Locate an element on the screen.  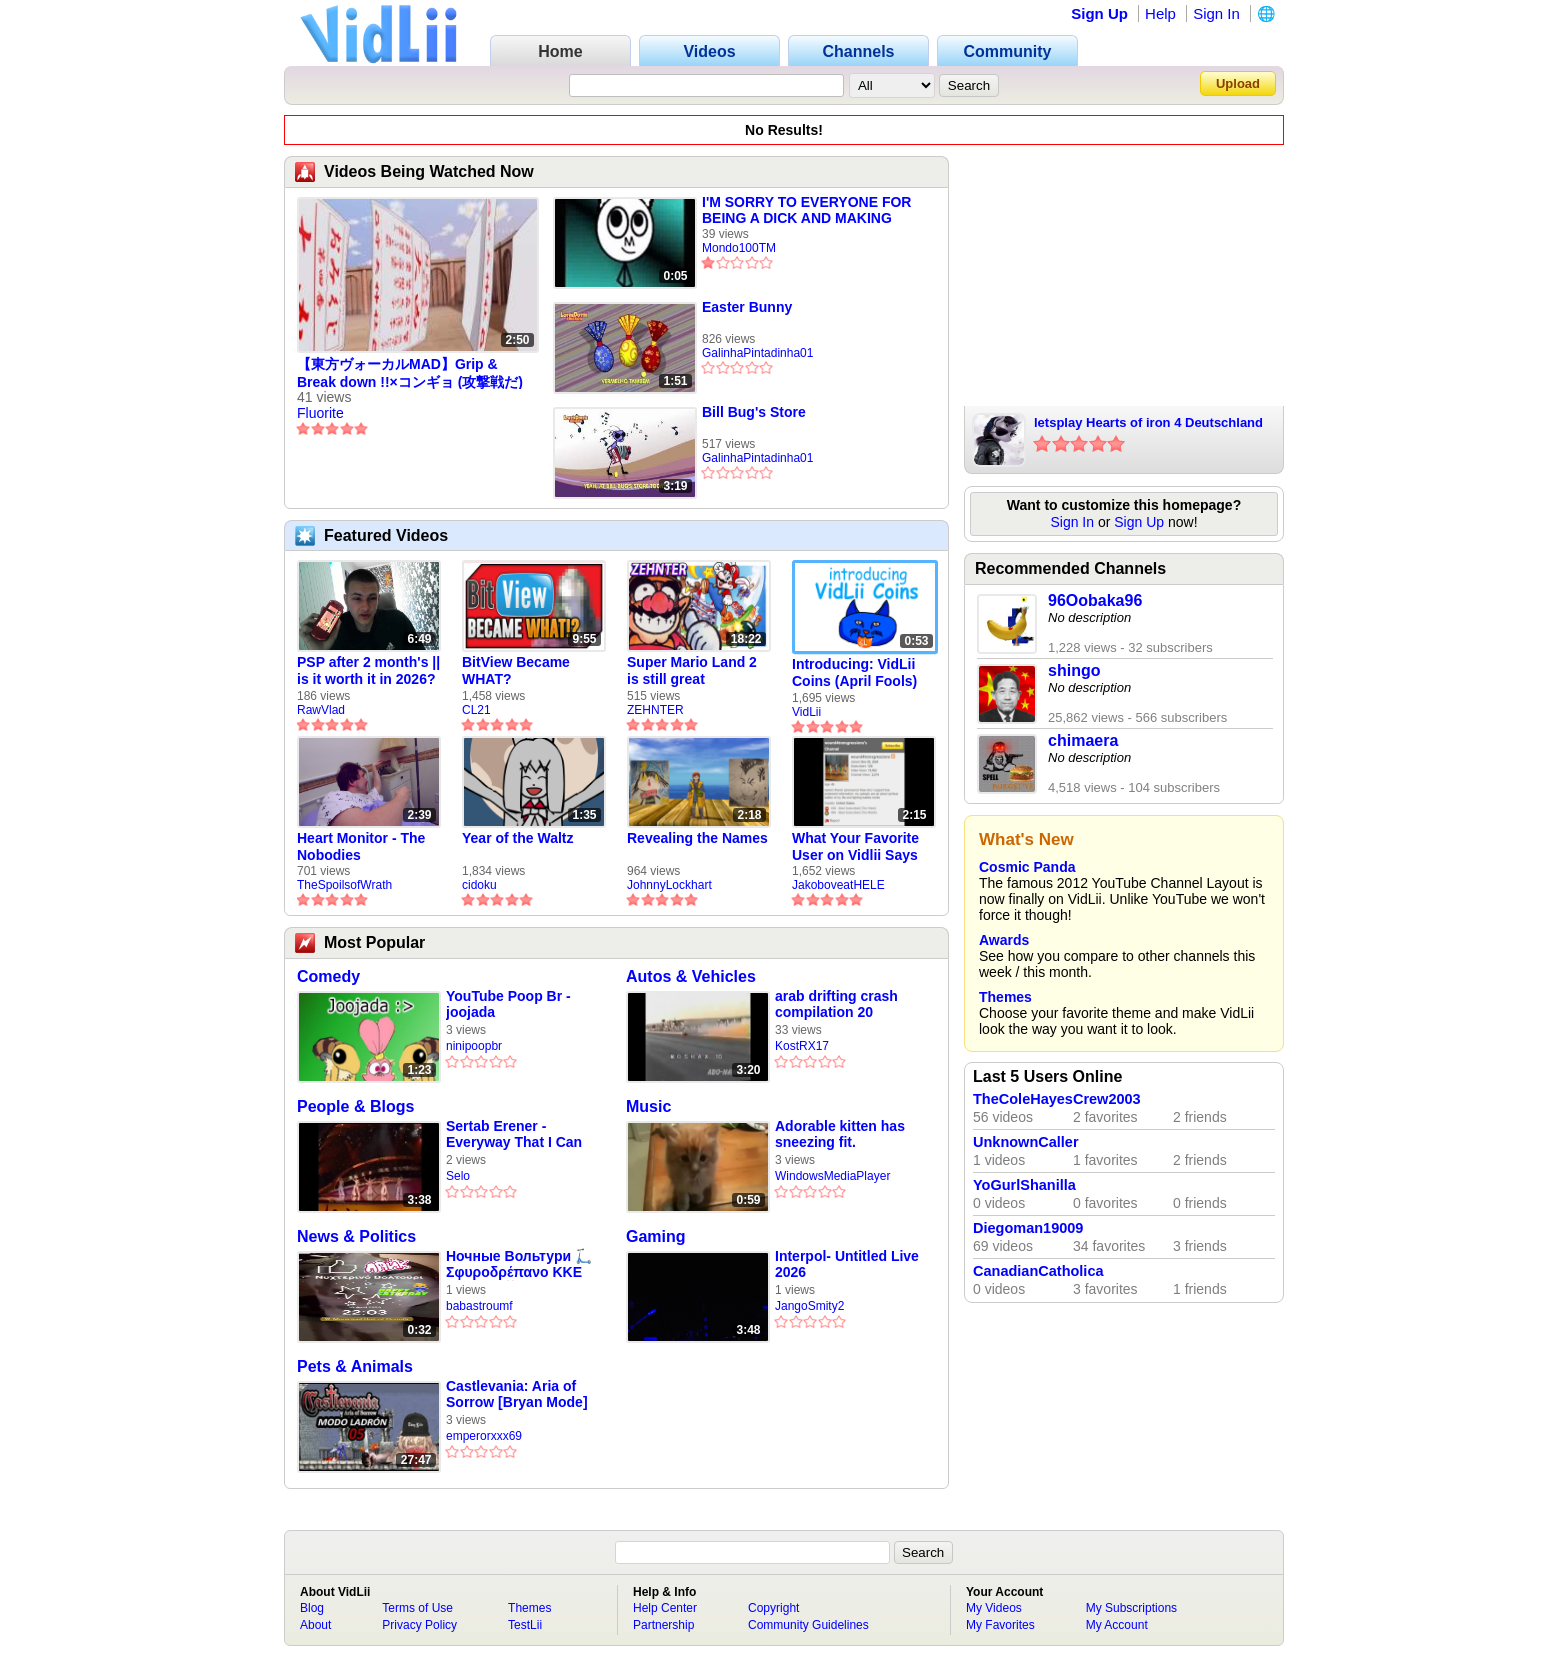
Help is located at coordinates (1160, 13).